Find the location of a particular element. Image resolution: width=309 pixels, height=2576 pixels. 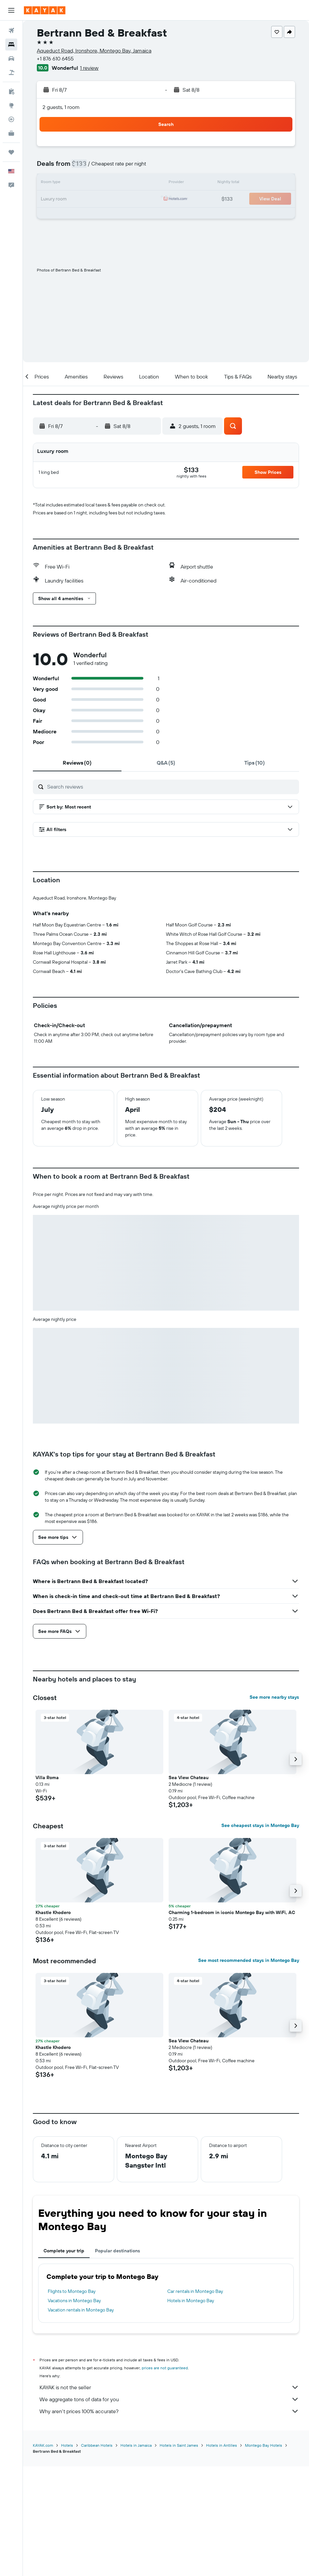

Hotels in Montego Bay is located at coordinates (190, 2411).